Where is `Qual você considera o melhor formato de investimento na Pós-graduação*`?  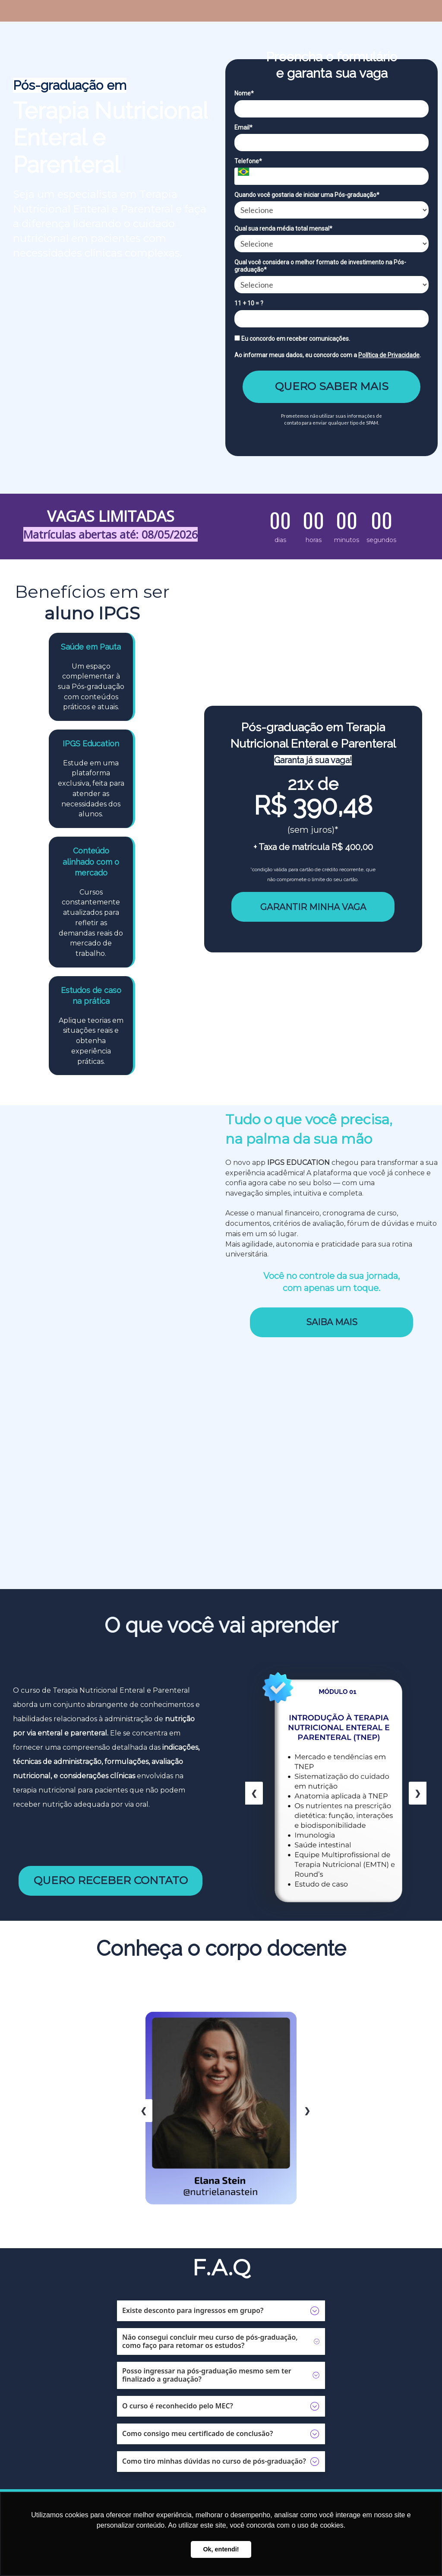 Qual você considera o melhor formato de investimento na Pós-graduação* is located at coordinates (320, 266).